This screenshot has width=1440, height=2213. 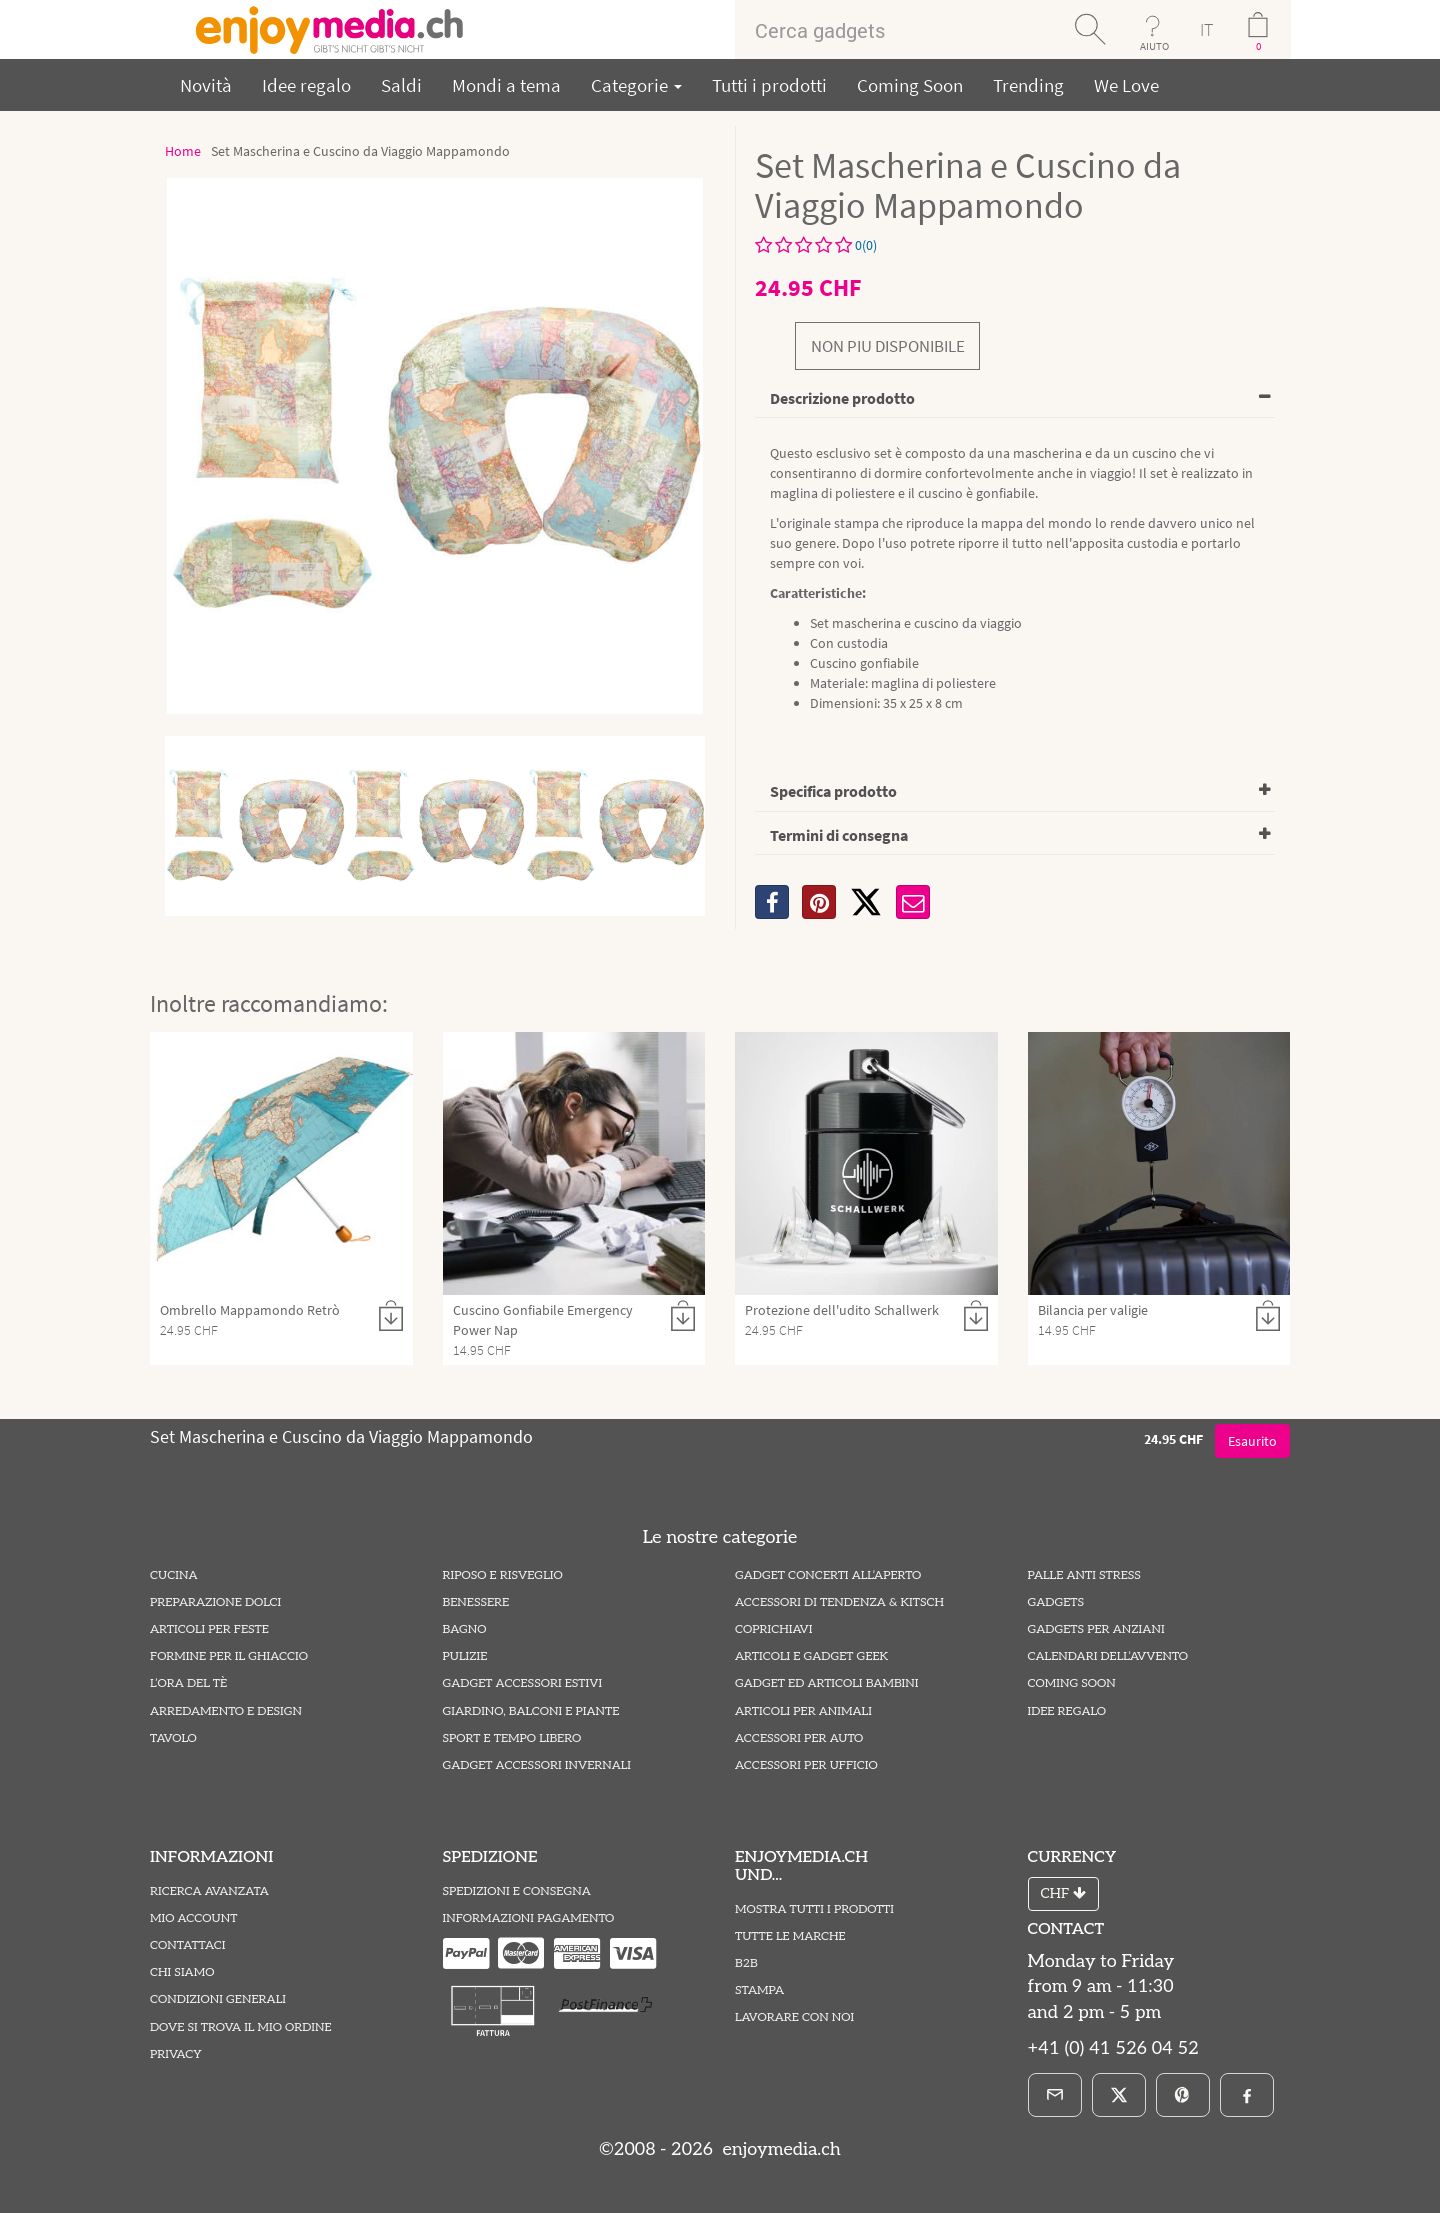 I want to click on Mio account, so click(x=193, y=1918).